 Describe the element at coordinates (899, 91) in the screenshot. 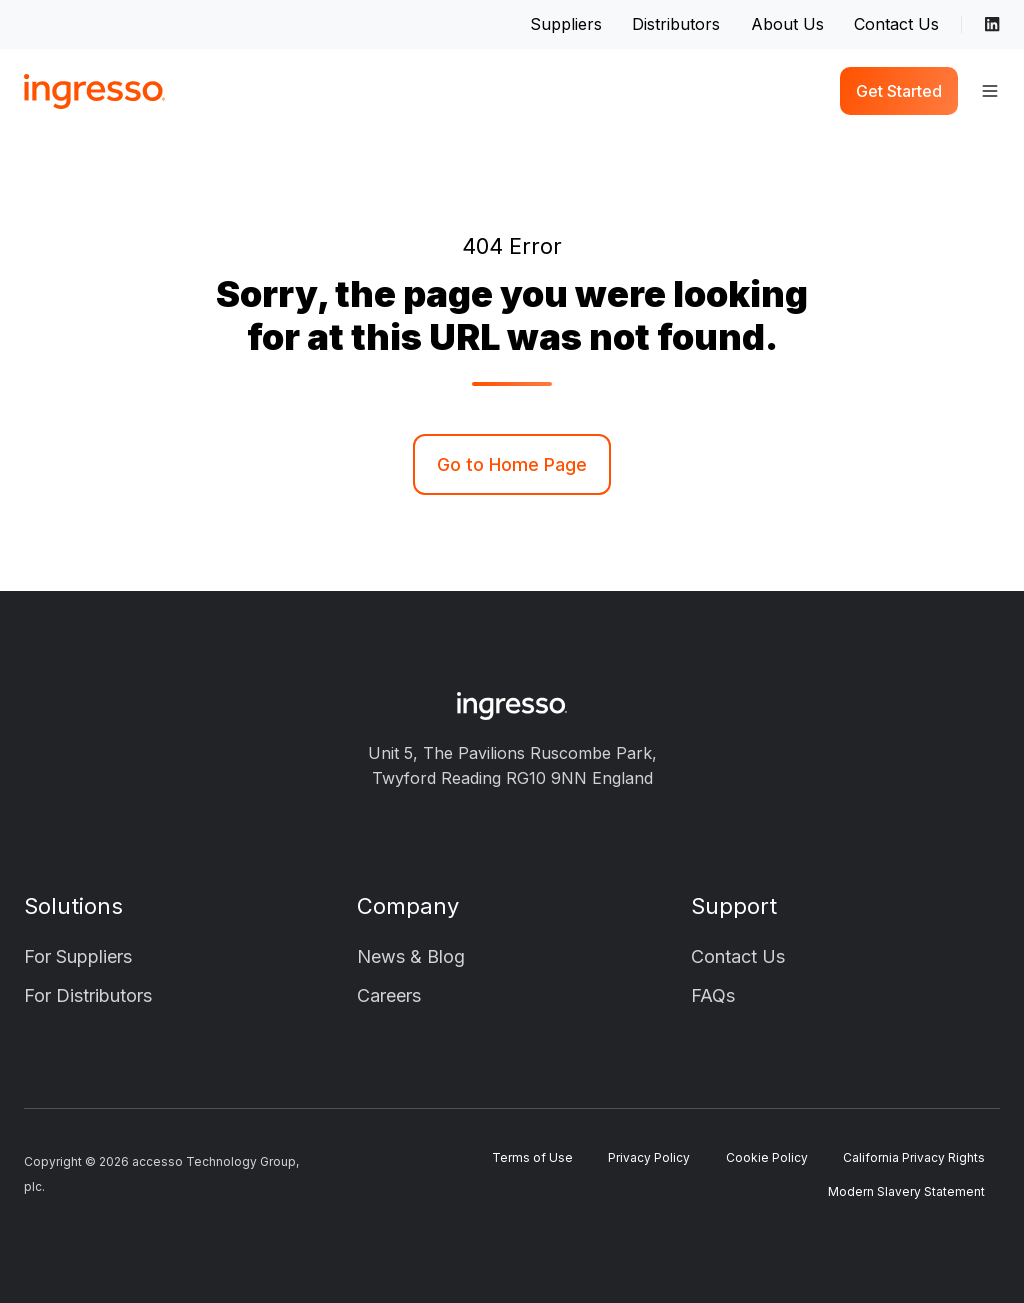

I see `Get Started` at that location.